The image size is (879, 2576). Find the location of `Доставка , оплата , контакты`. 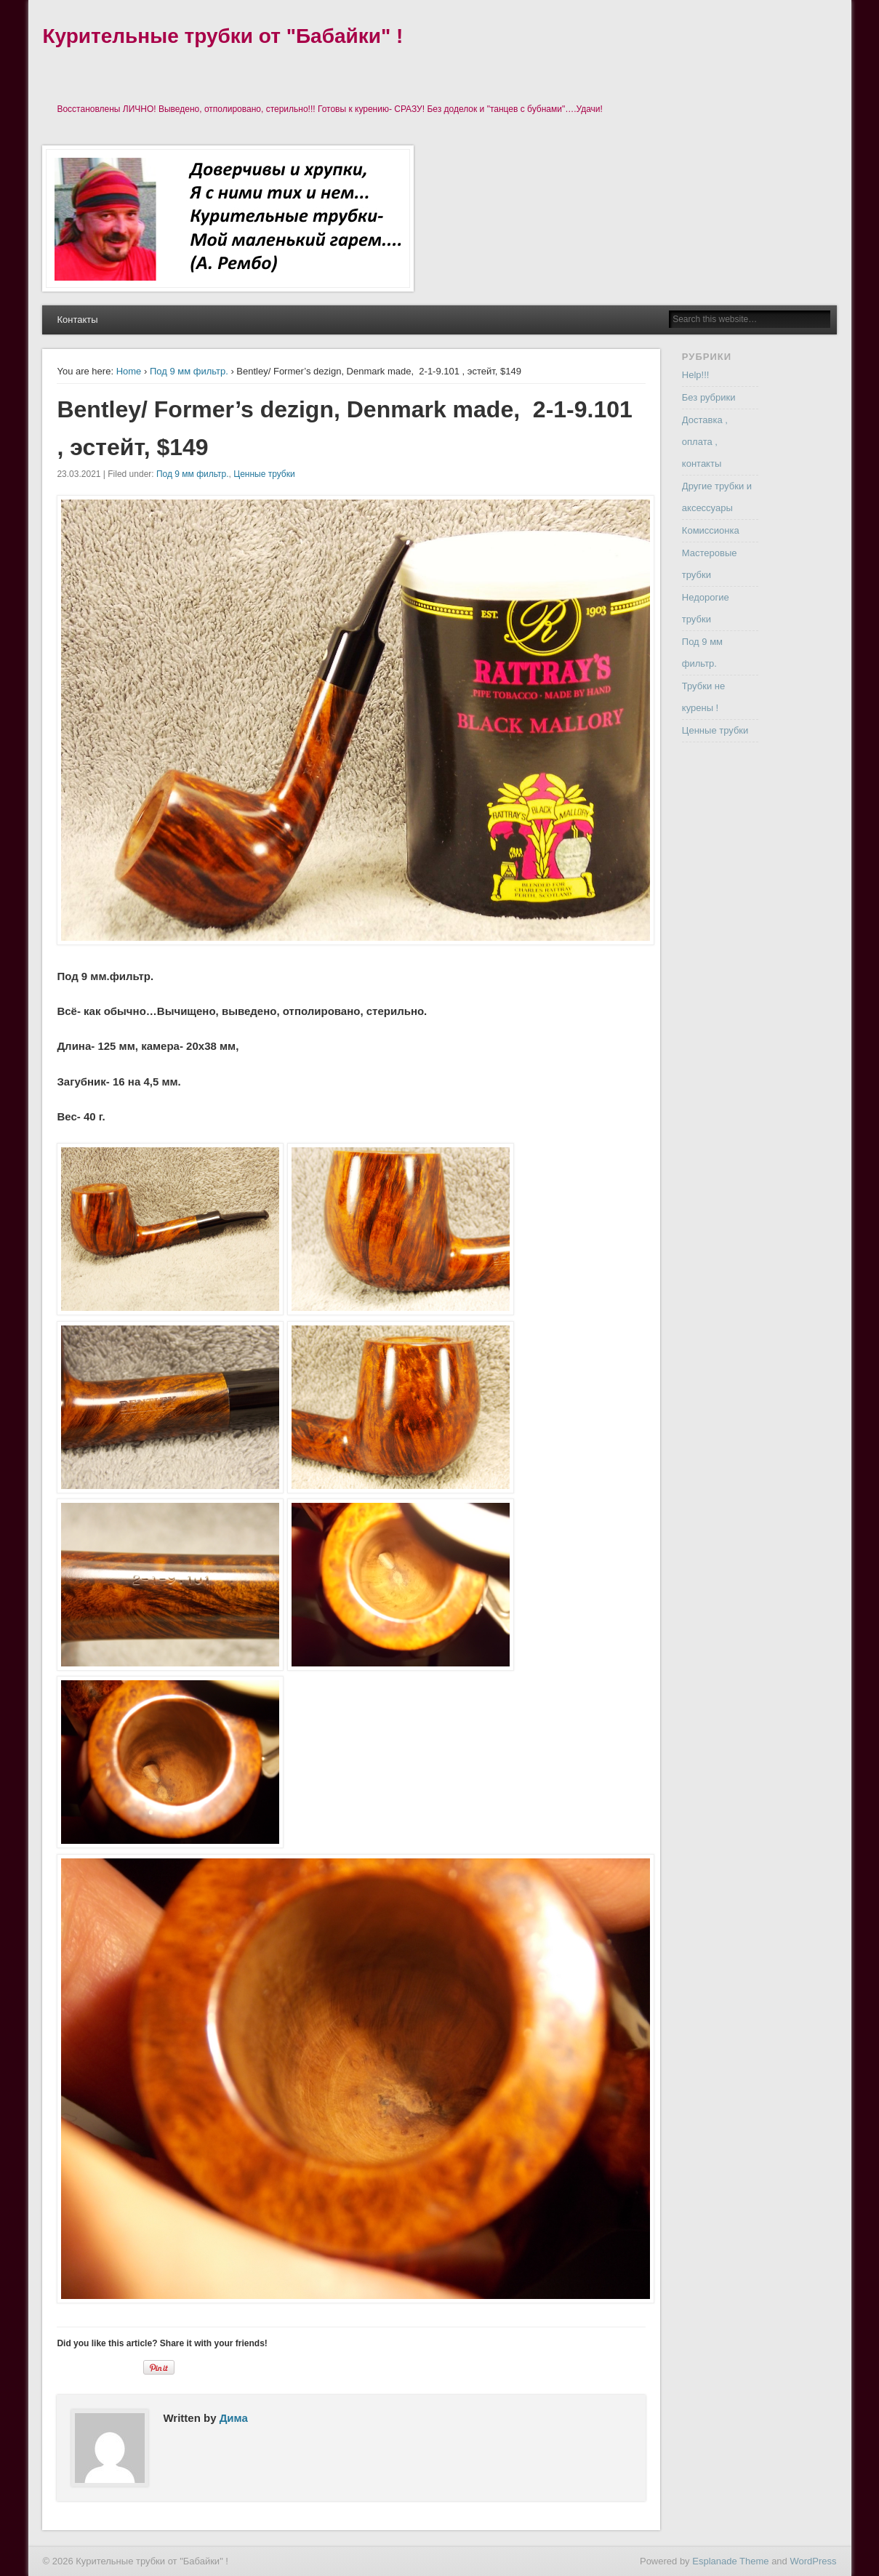

Доставка , оплата , контакты is located at coordinates (705, 441).